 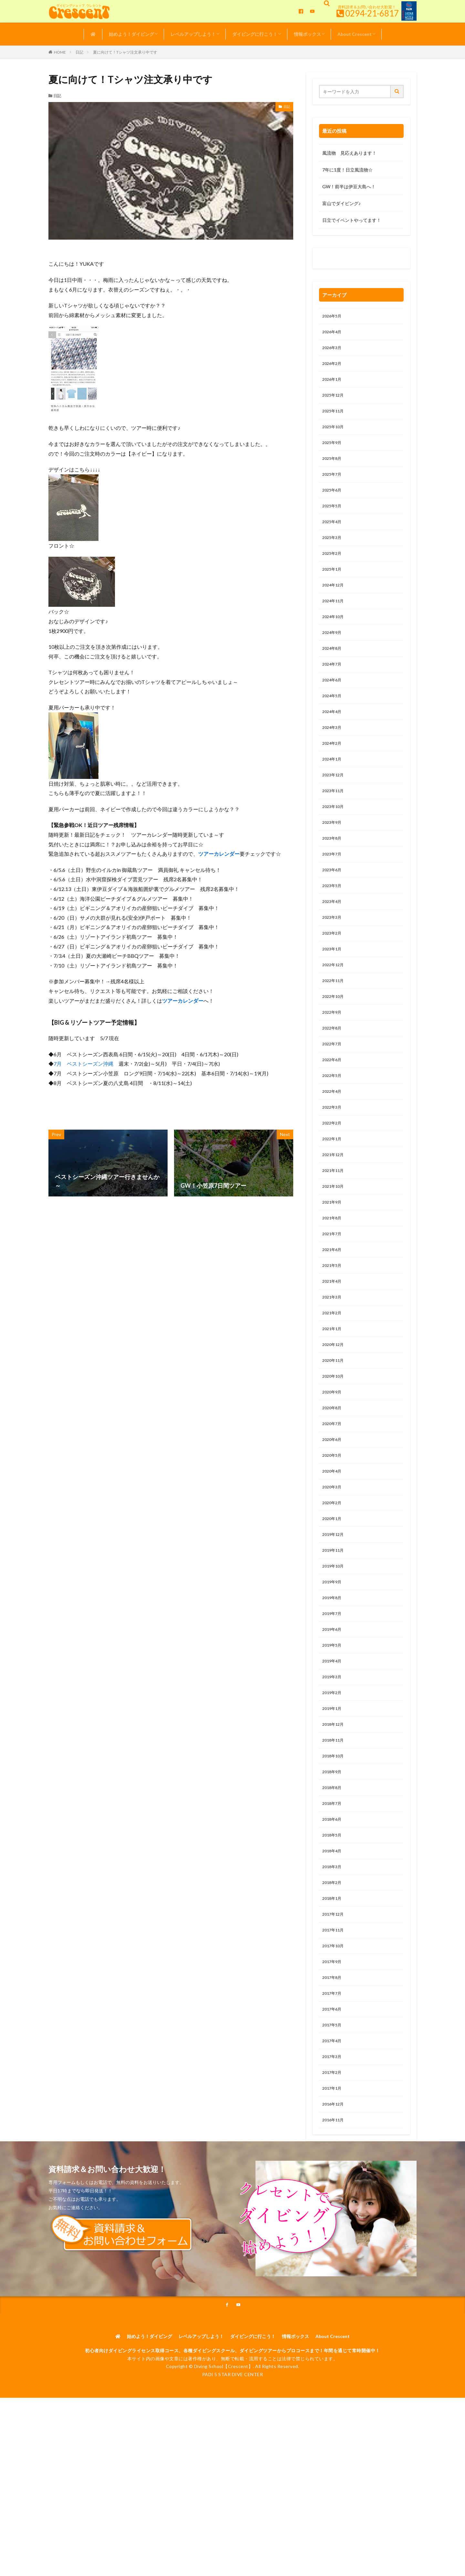 I want to click on レベルアップしよう！, so click(x=193, y=34).